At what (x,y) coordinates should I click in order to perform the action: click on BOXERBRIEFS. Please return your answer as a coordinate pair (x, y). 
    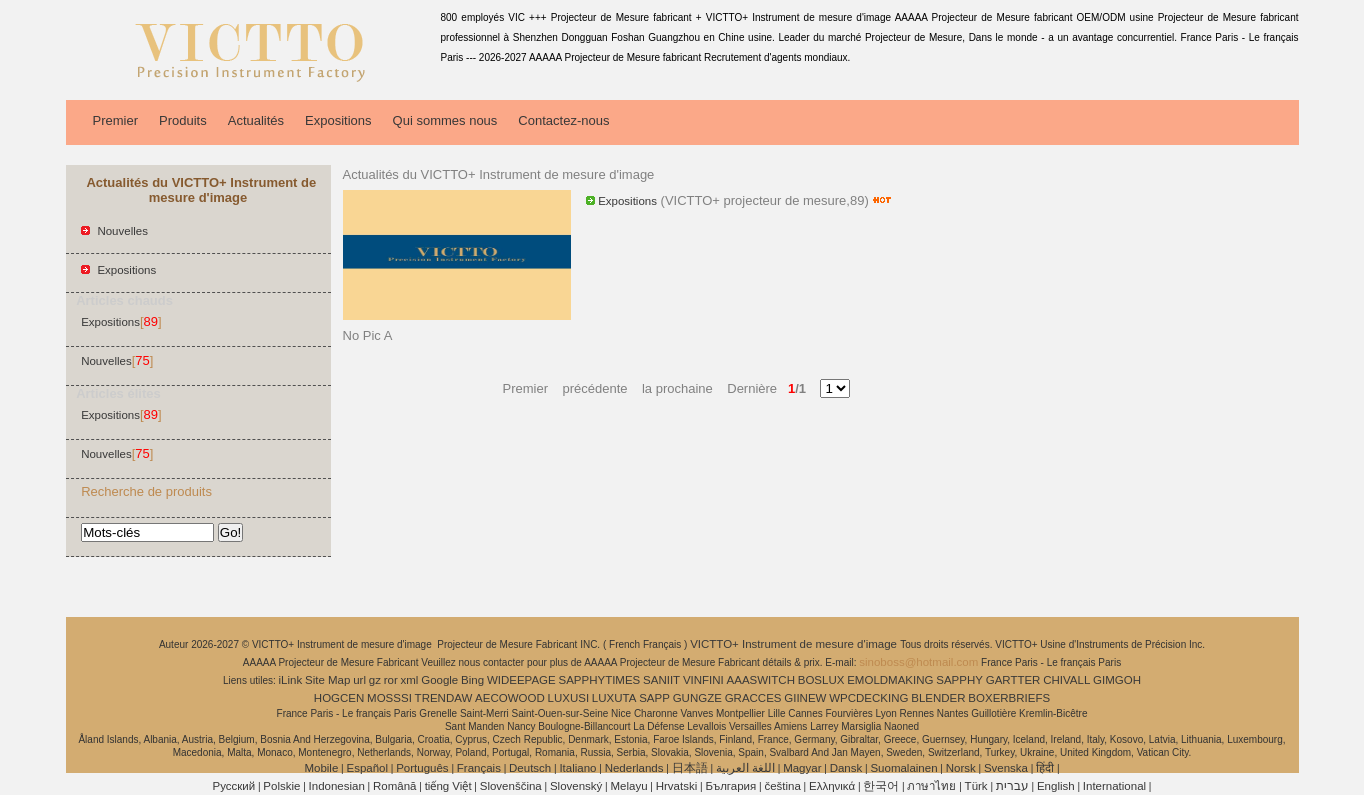
    Looking at the image, I should click on (1009, 698).